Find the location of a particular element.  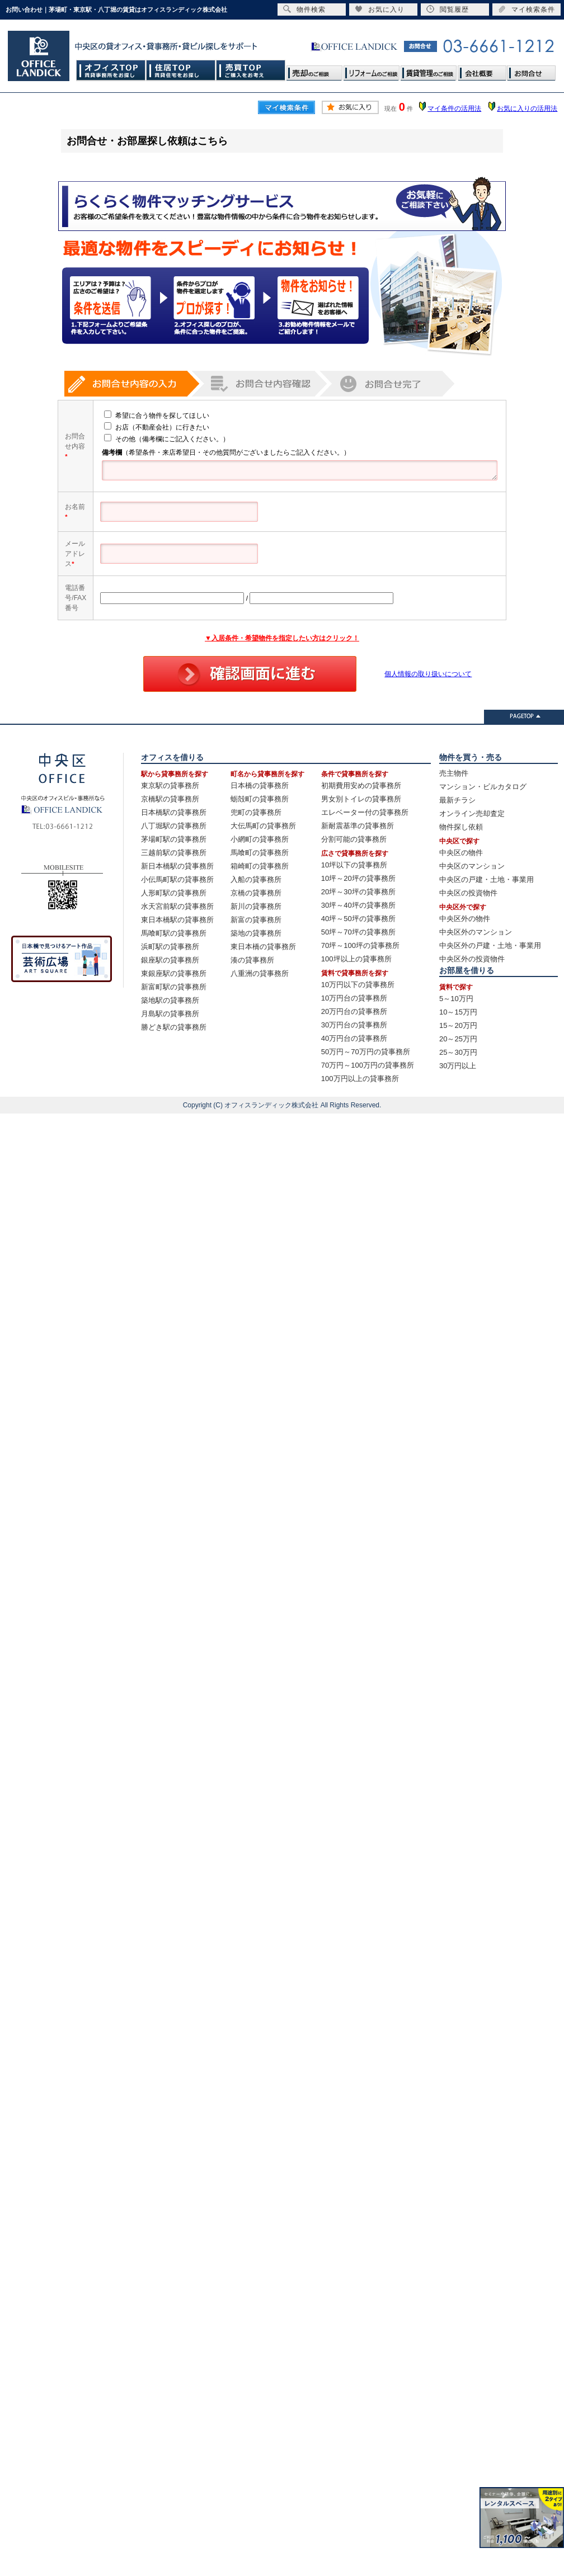

日本橋の貸事務所 is located at coordinates (260, 785).